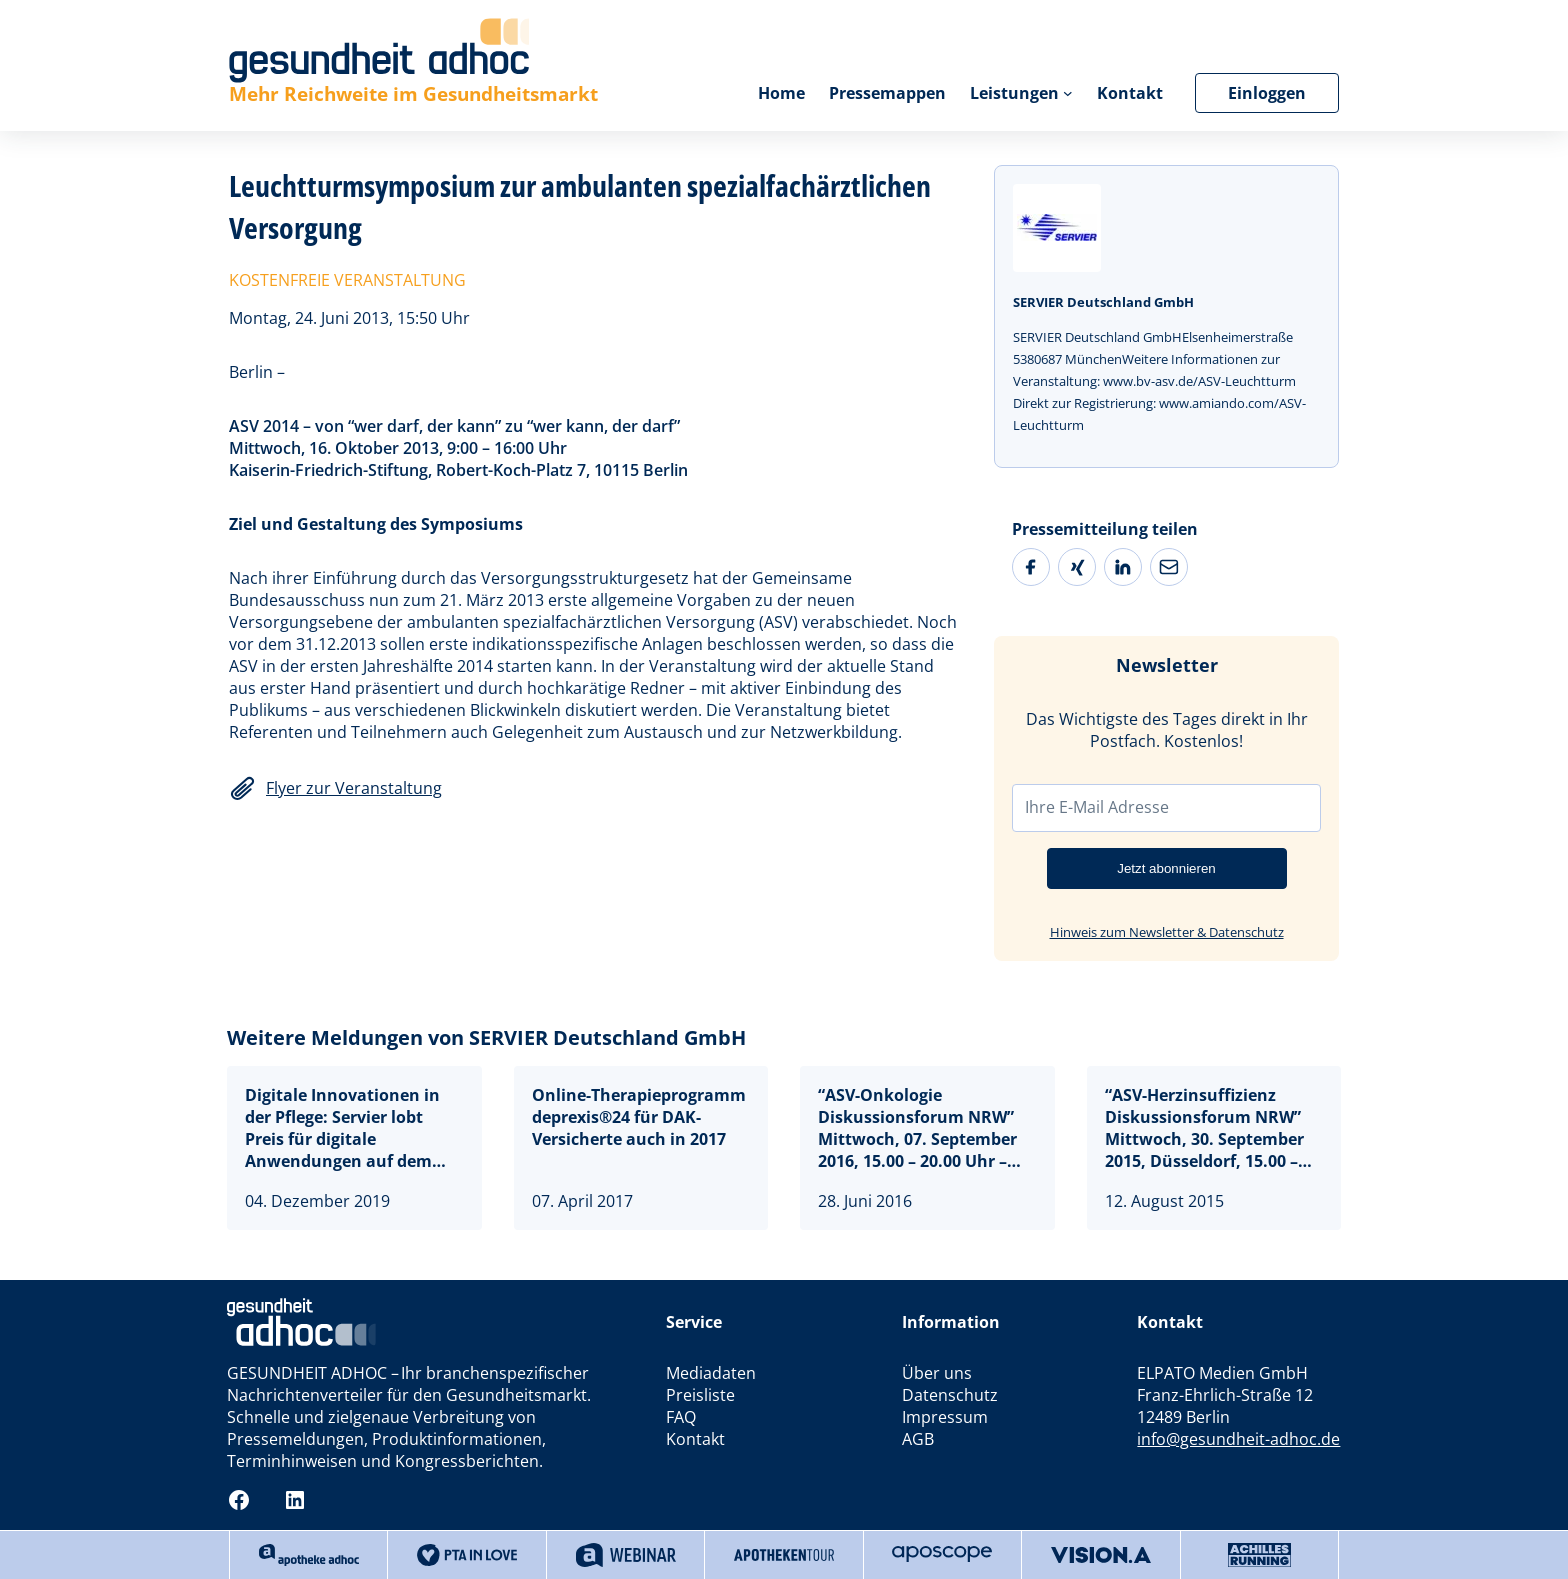  Describe the element at coordinates (1238, 1439) in the screenshot. I see `info@gesundheit-adhoc.de` at that location.